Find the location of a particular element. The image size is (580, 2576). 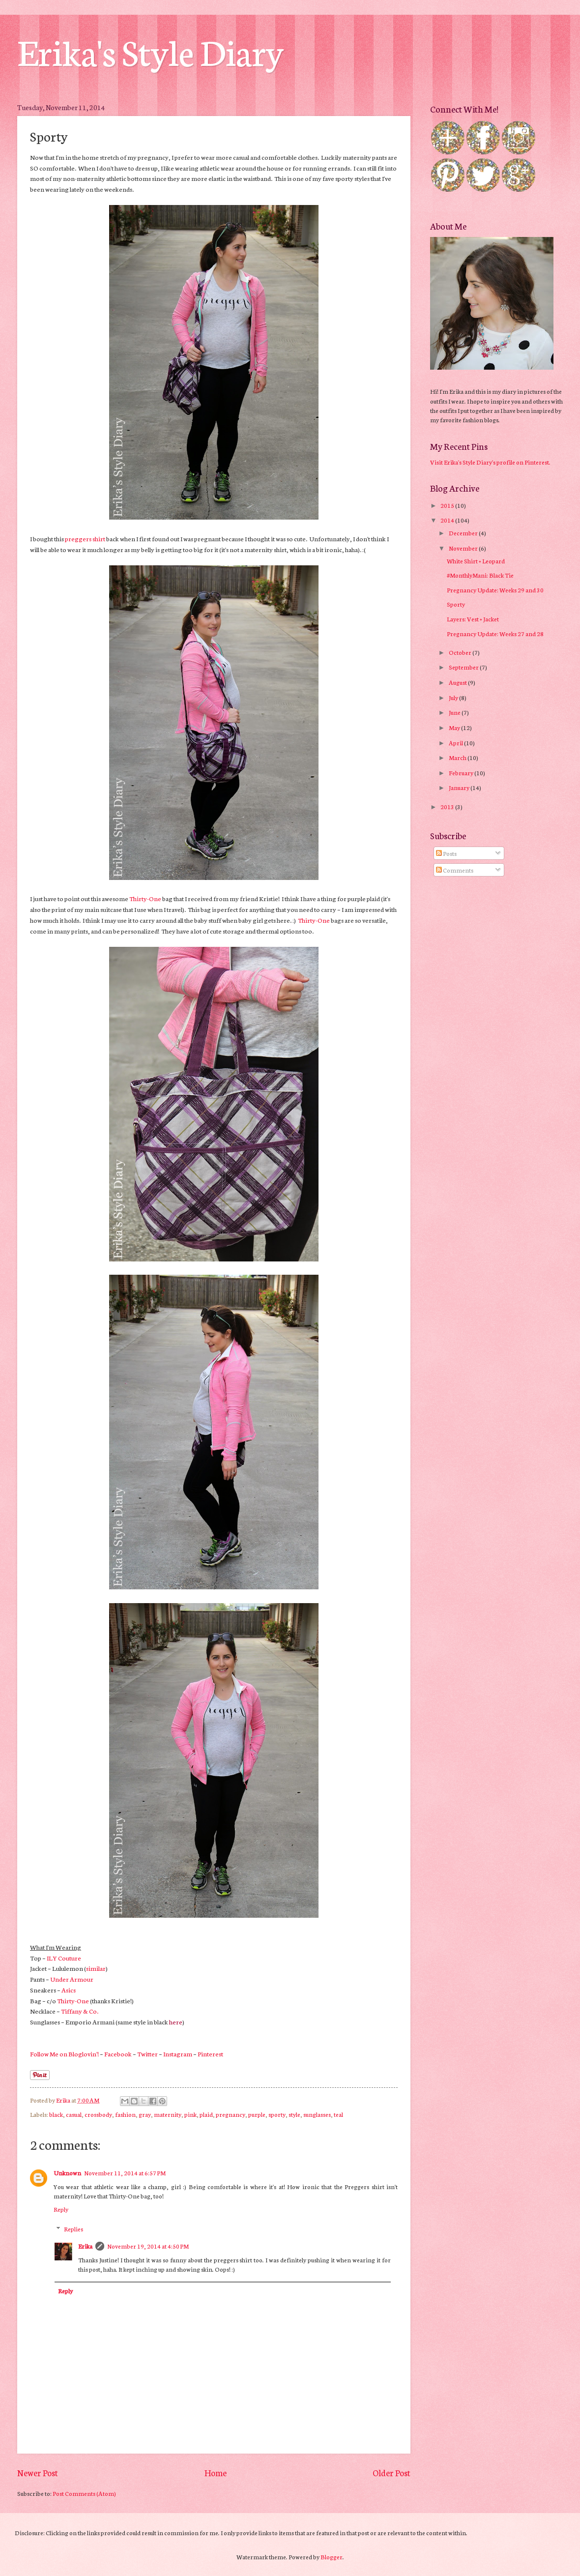

Facebook is located at coordinates (118, 2053).